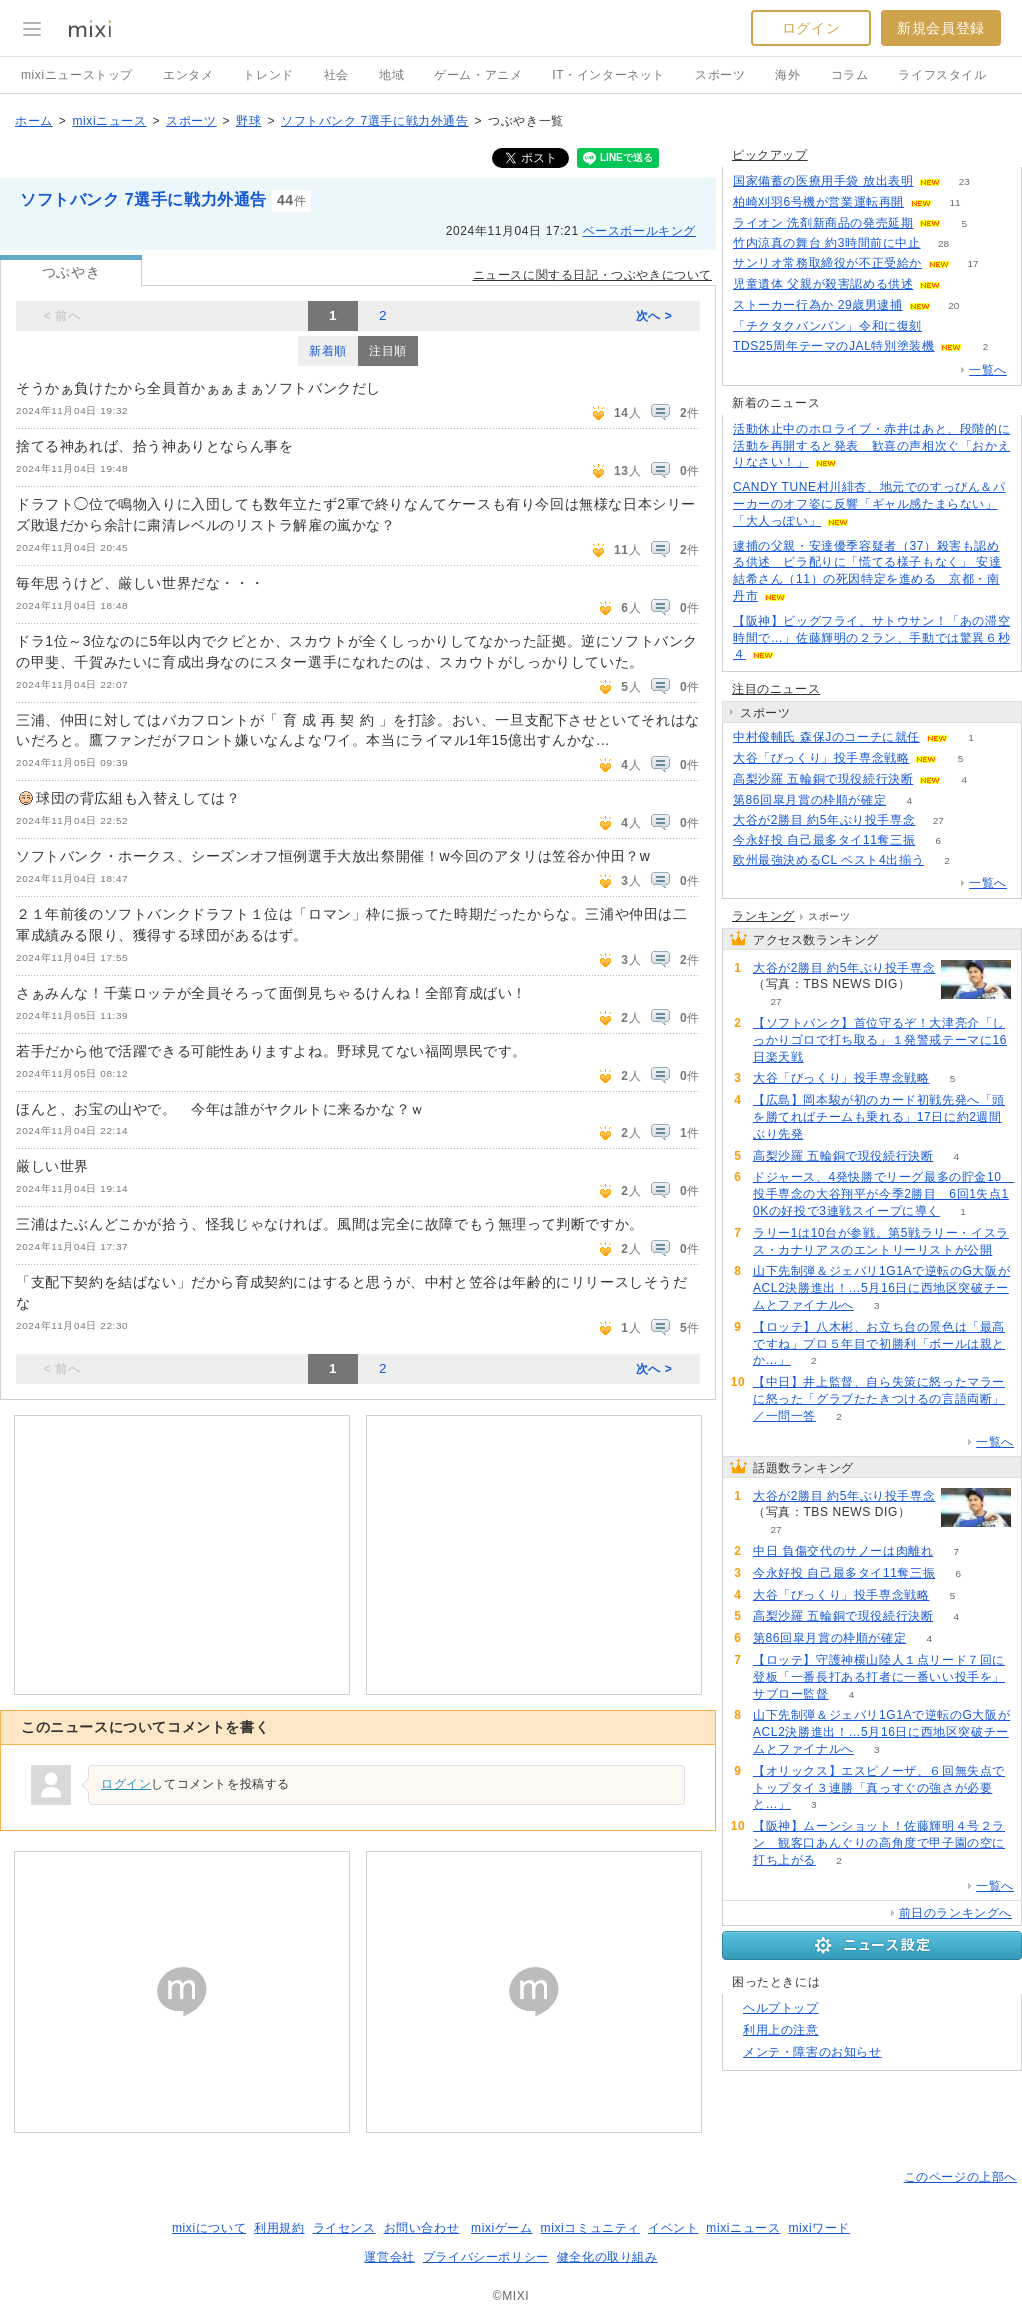 The width and height of the screenshot is (1022, 2321). Describe the element at coordinates (964, 284) in the screenshot. I see `66` at that location.